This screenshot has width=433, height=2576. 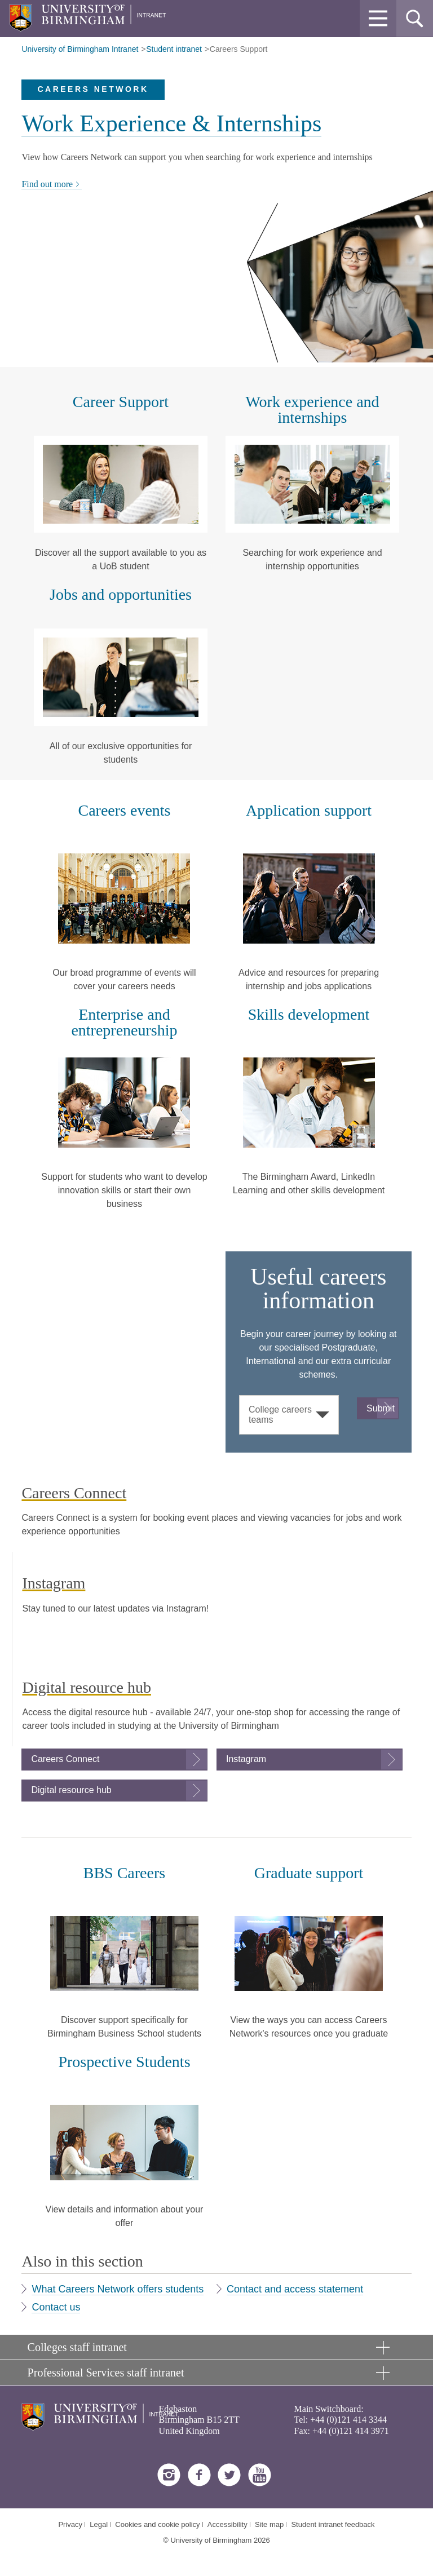 What do you see at coordinates (70, 2524) in the screenshot?
I see `Privacy` at bounding box center [70, 2524].